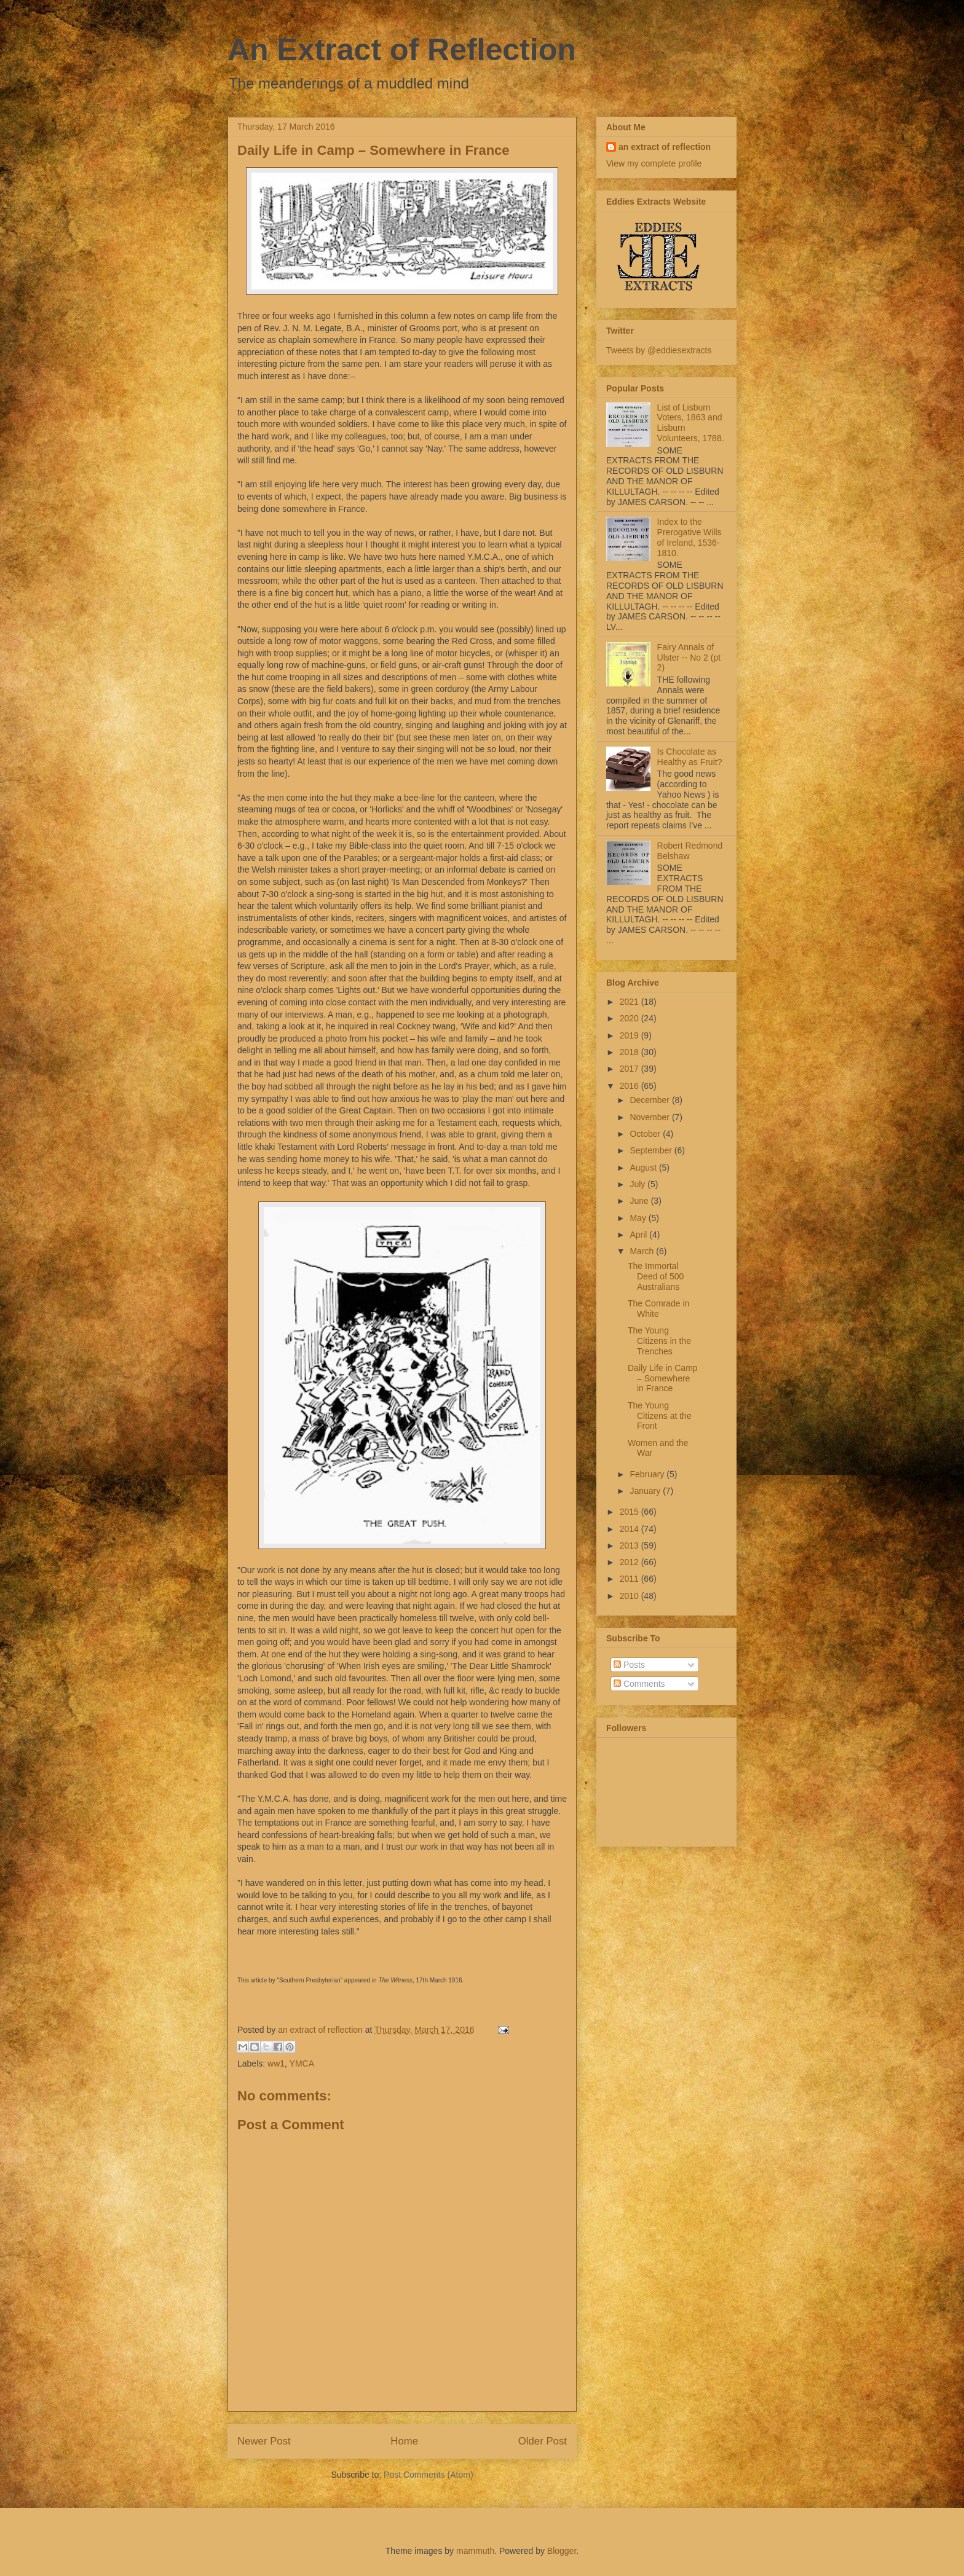 This screenshot has height=2576, width=964. I want to click on 2020, so click(630, 1018).